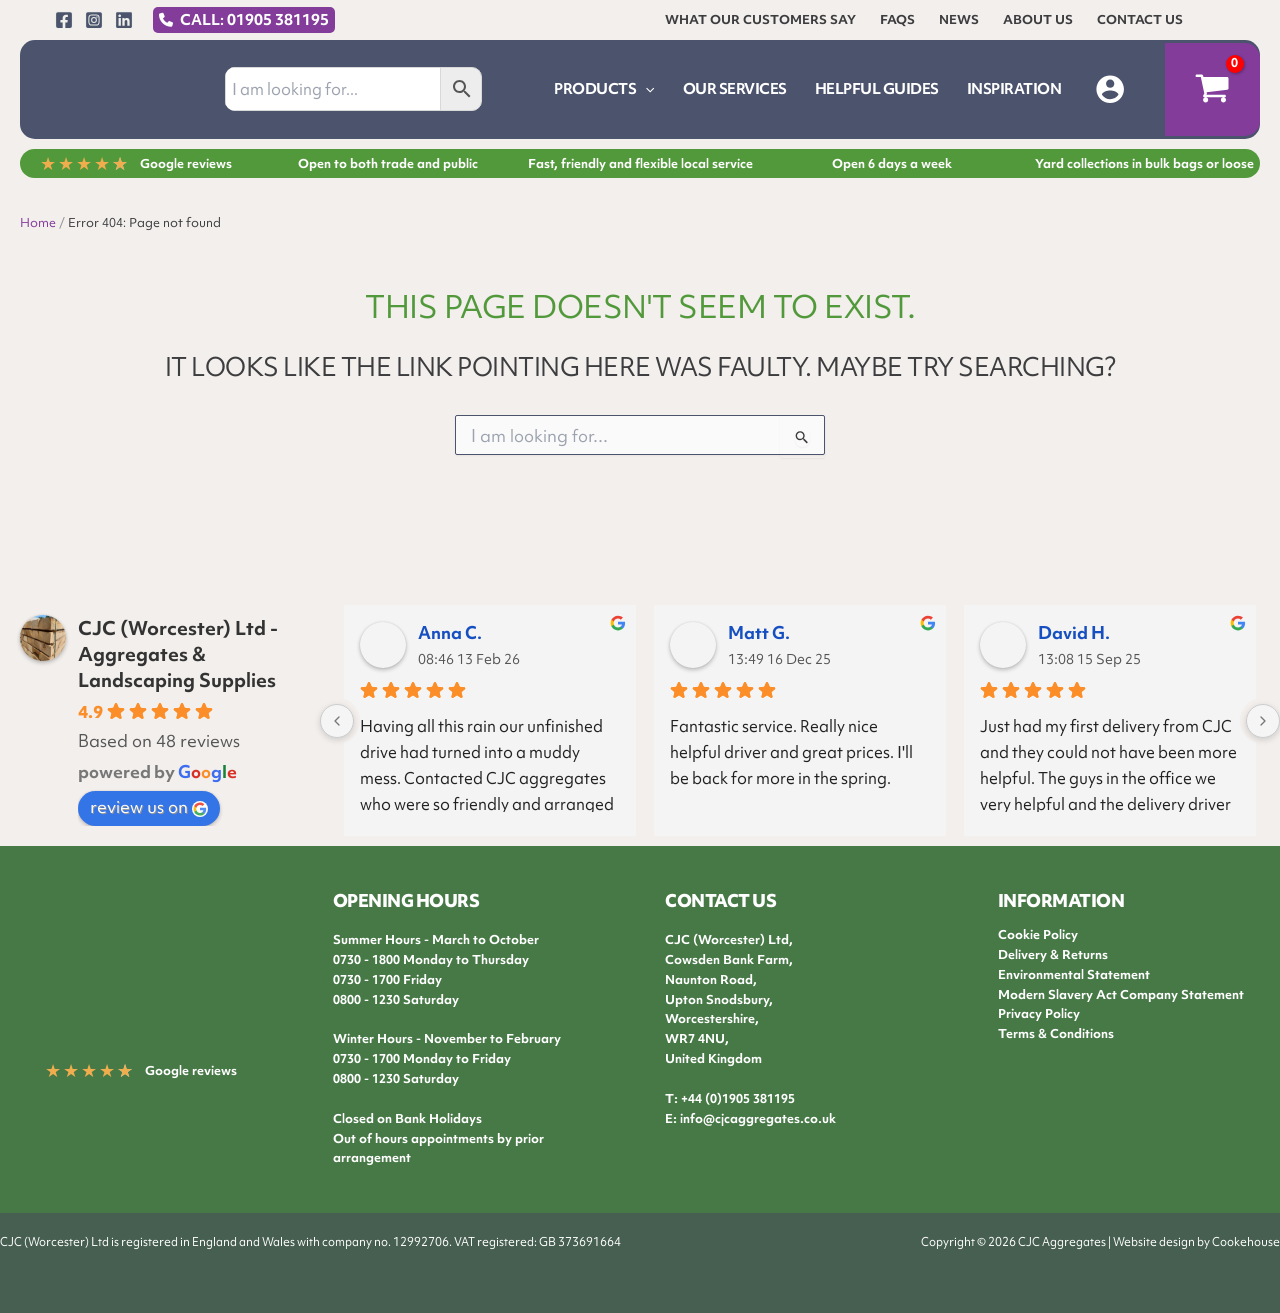 The image size is (1280, 1313). What do you see at coordinates (38, 222) in the screenshot?
I see `Home` at bounding box center [38, 222].